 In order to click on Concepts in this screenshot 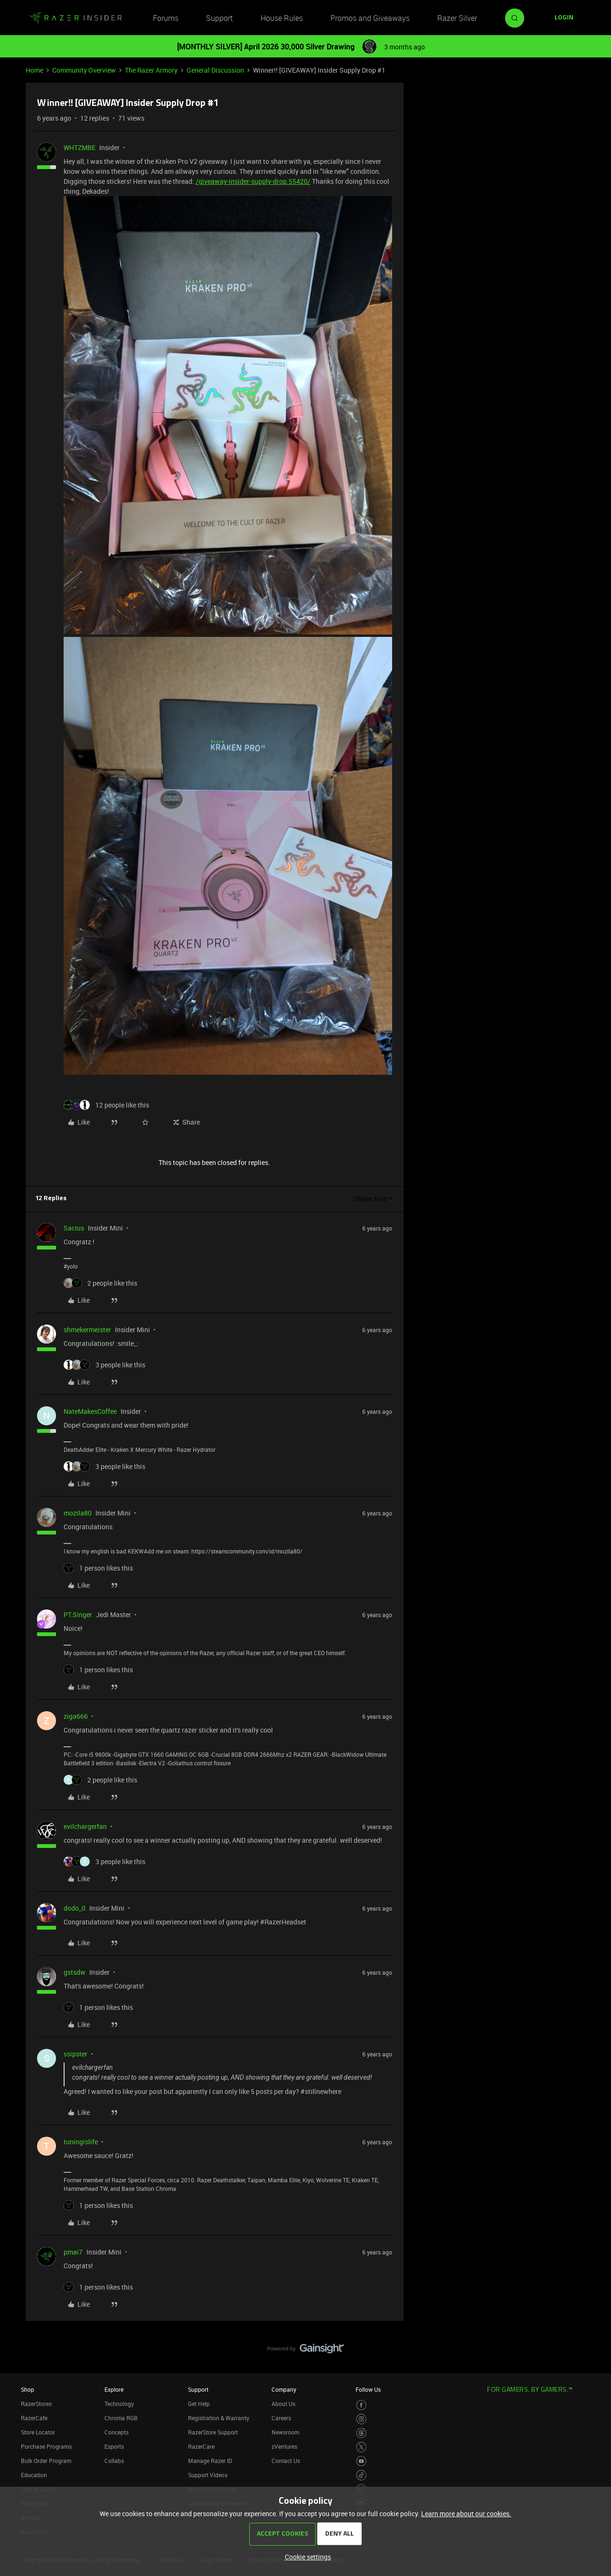, I will do `click(116, 2432)`.